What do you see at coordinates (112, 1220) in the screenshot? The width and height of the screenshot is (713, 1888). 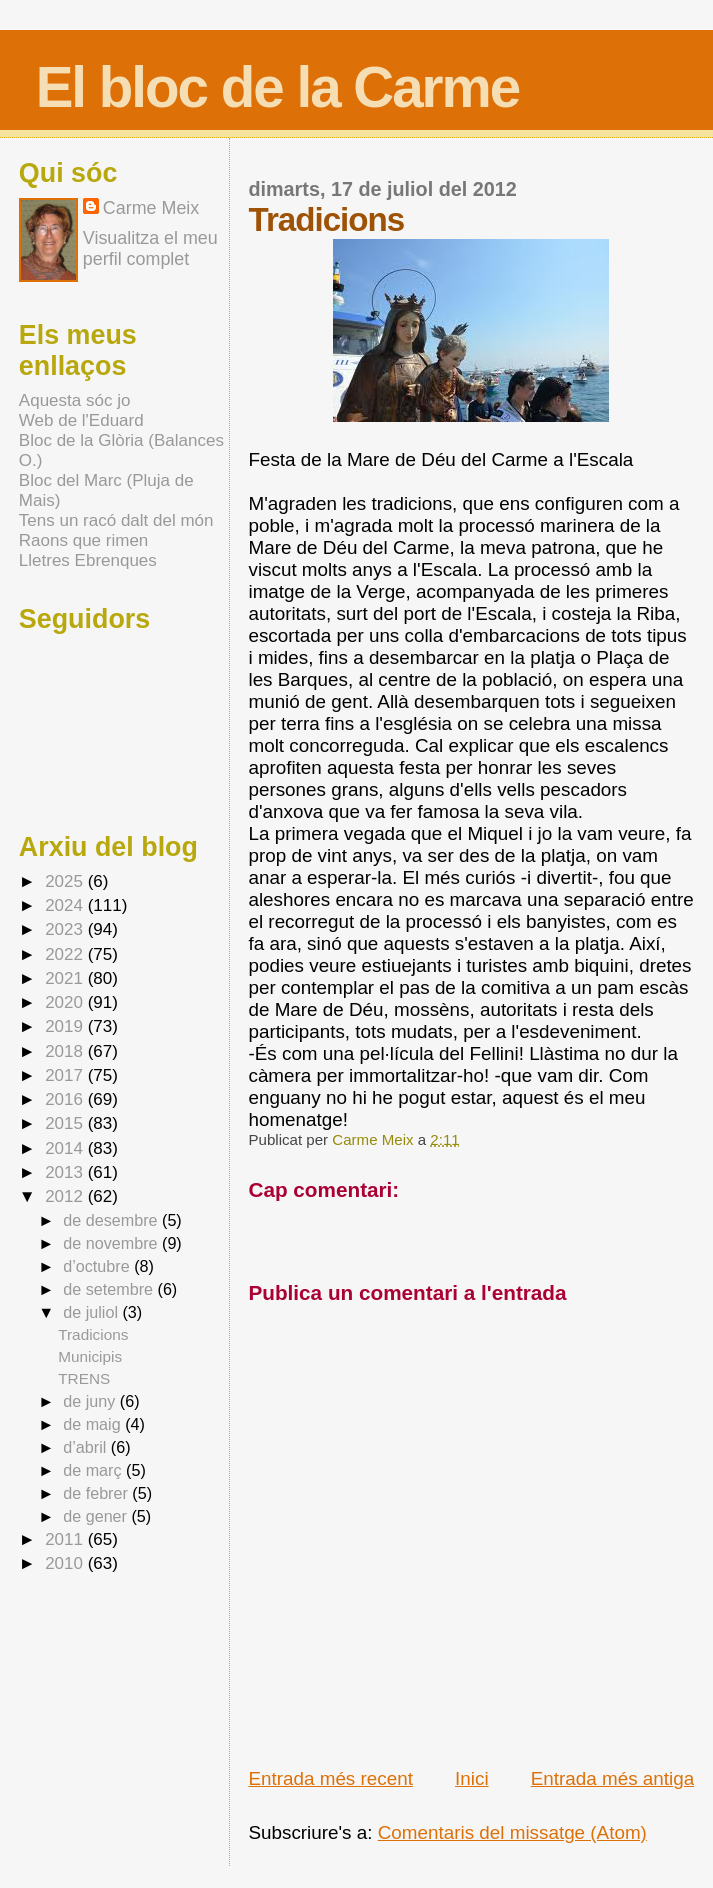 I see `de desembre` at bounding box center [112, 1220].